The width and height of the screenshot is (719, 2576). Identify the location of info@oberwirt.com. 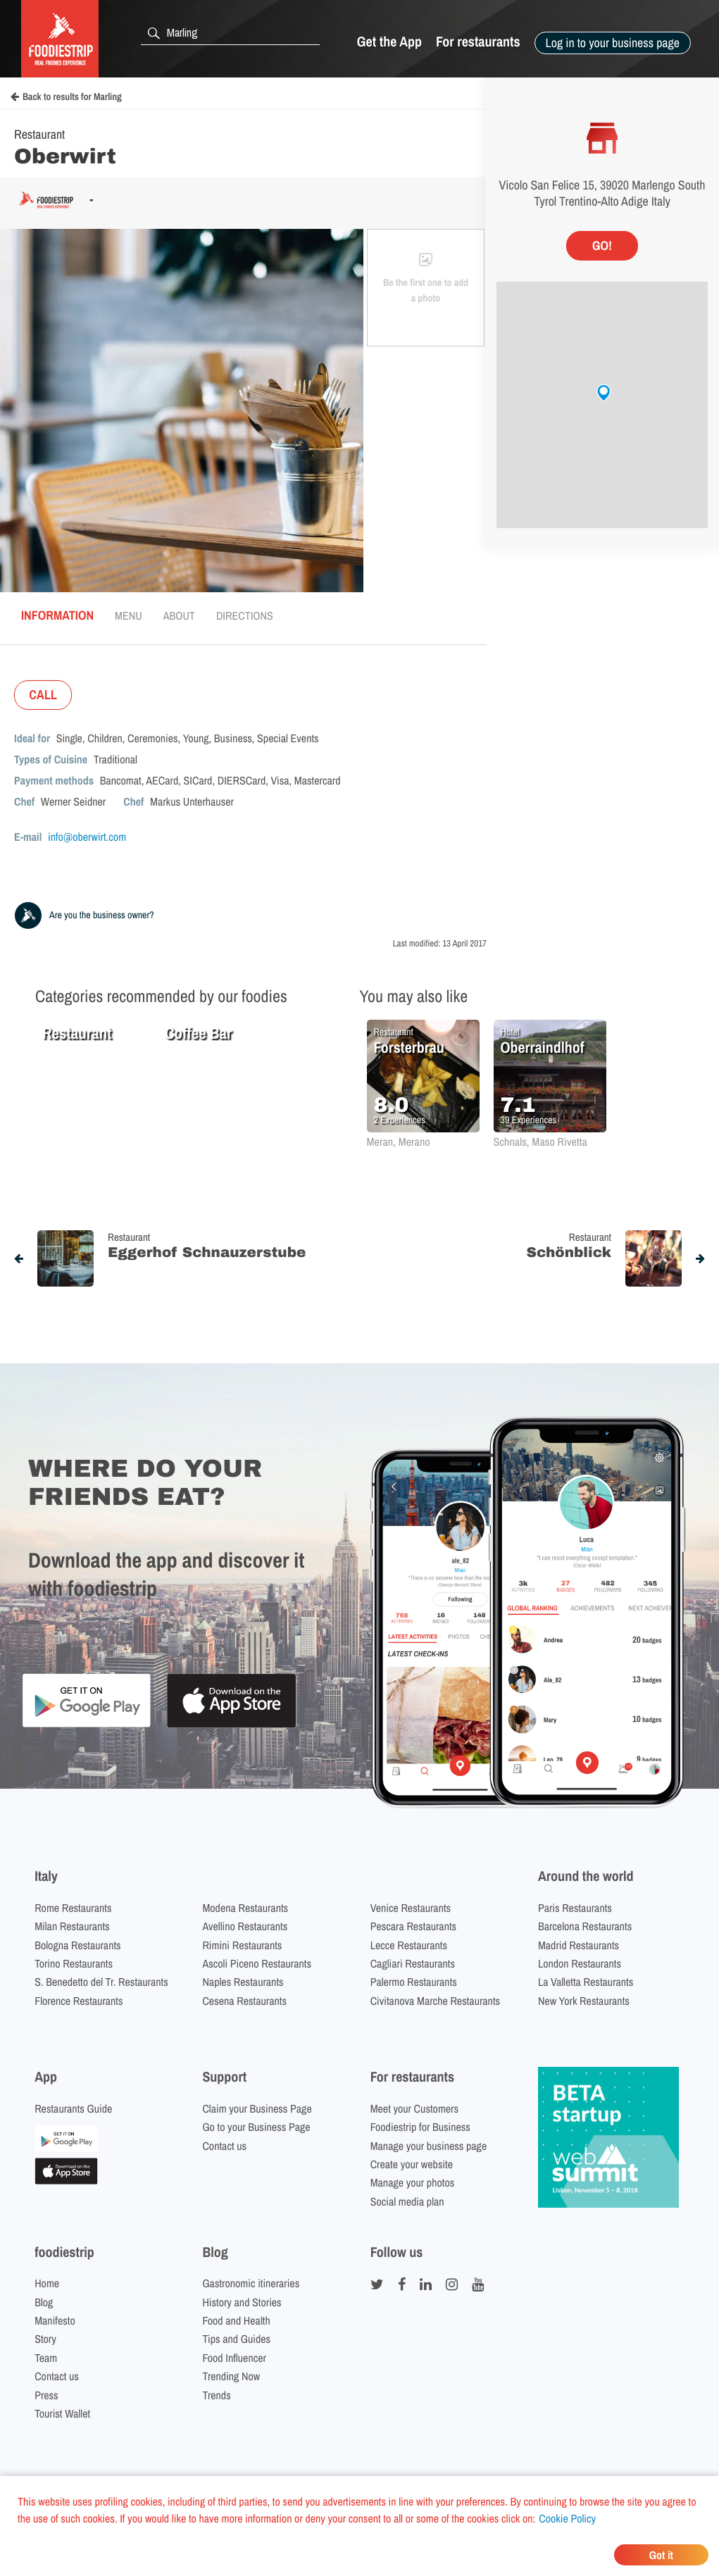
(87, 836).